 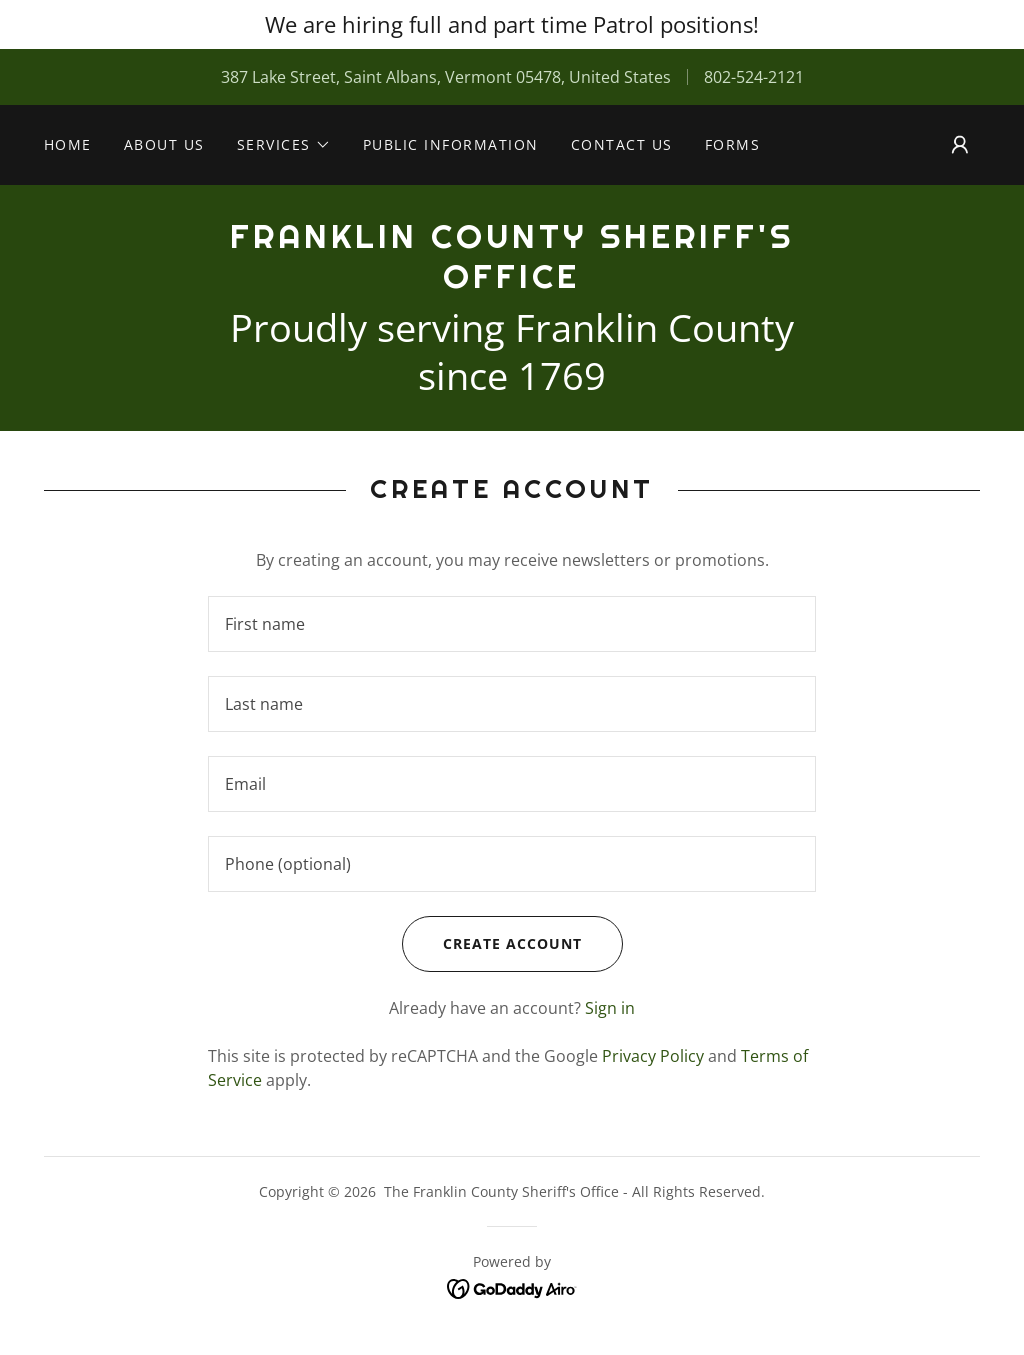 What do you see at coordinates (512, 282) in the screenshot?
I see `[link]` at bounding box center [512, 282].